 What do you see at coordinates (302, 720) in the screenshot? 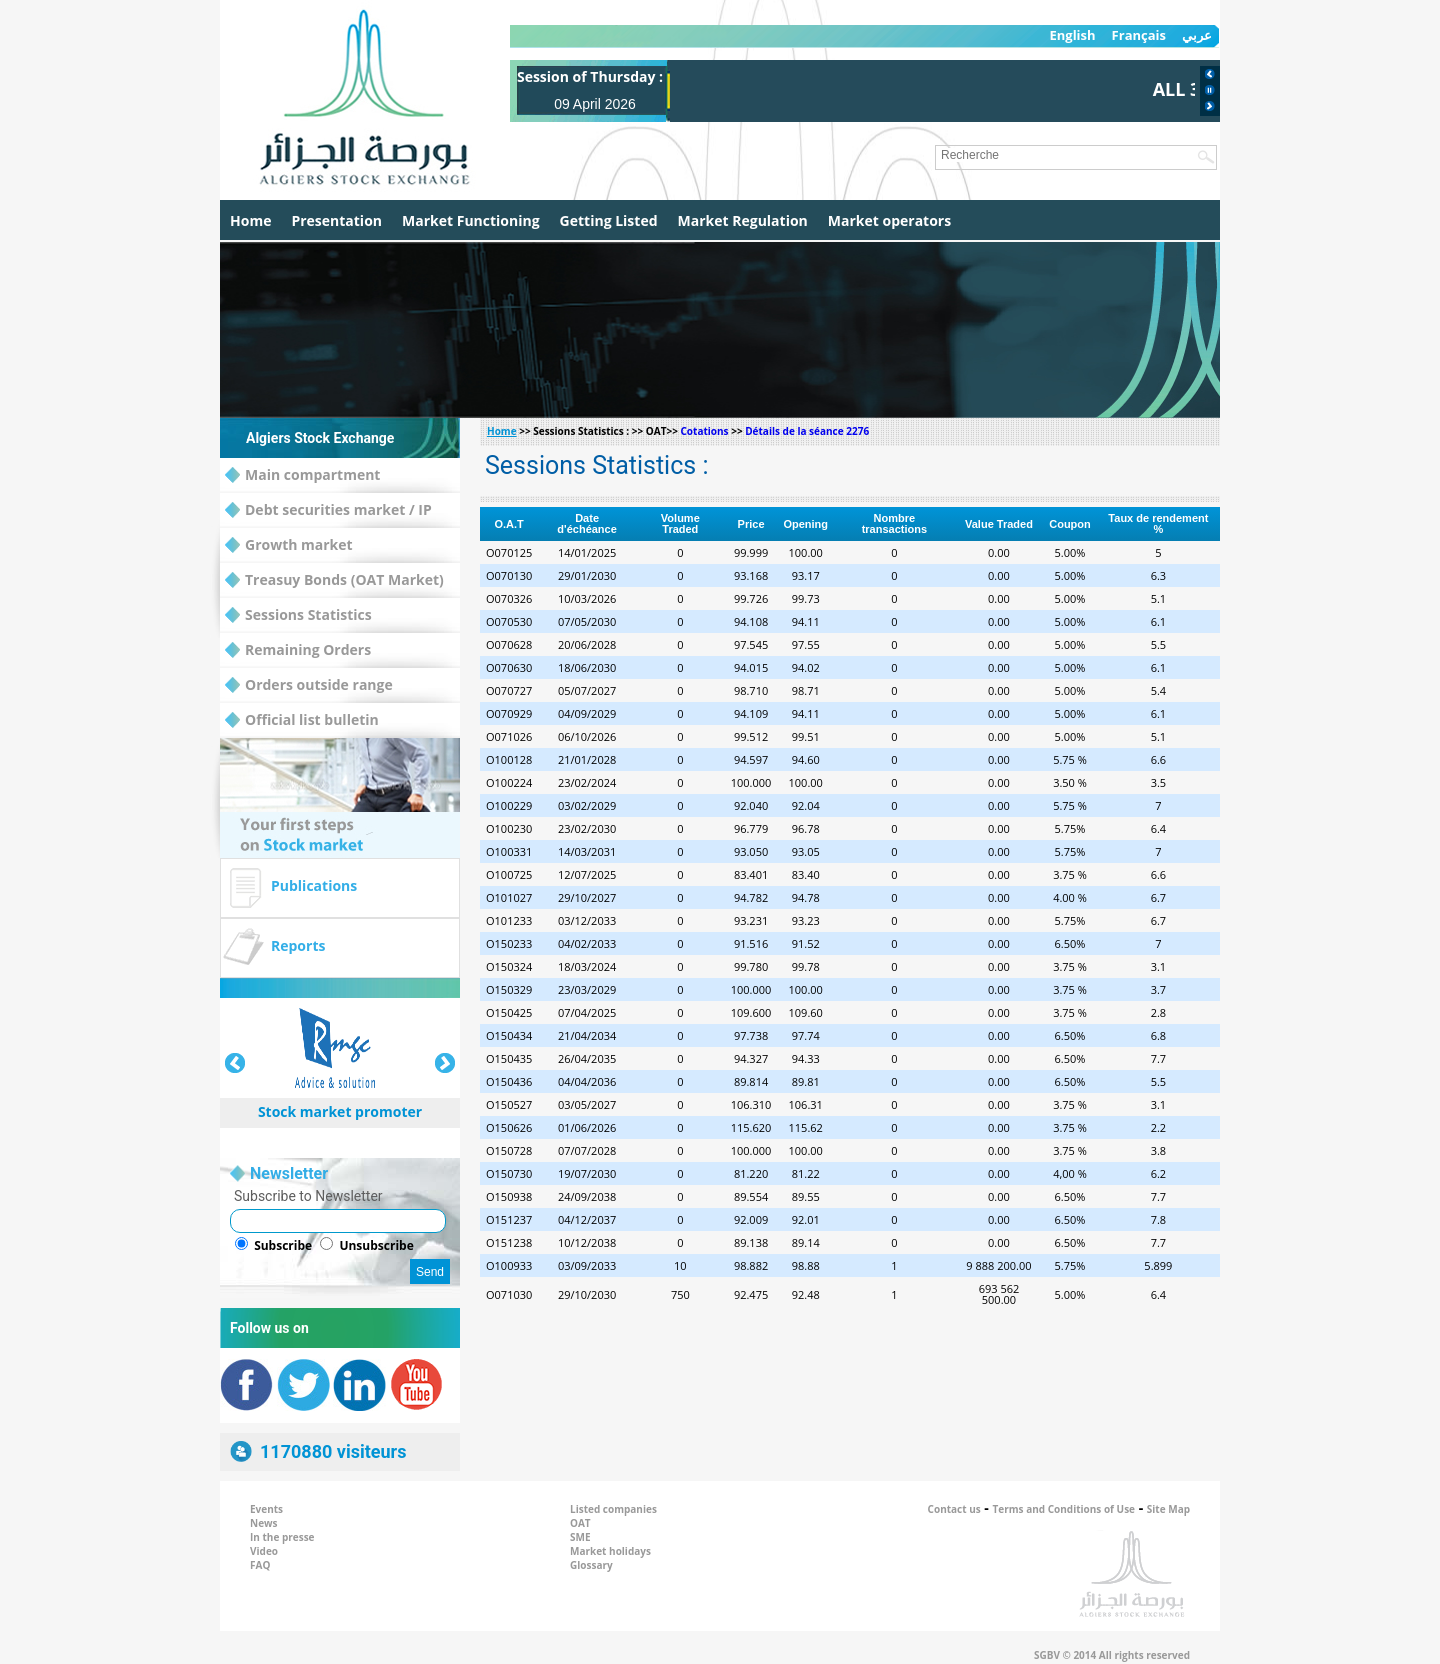
I see `Official list bulletin` at bounding box center [302, 720].